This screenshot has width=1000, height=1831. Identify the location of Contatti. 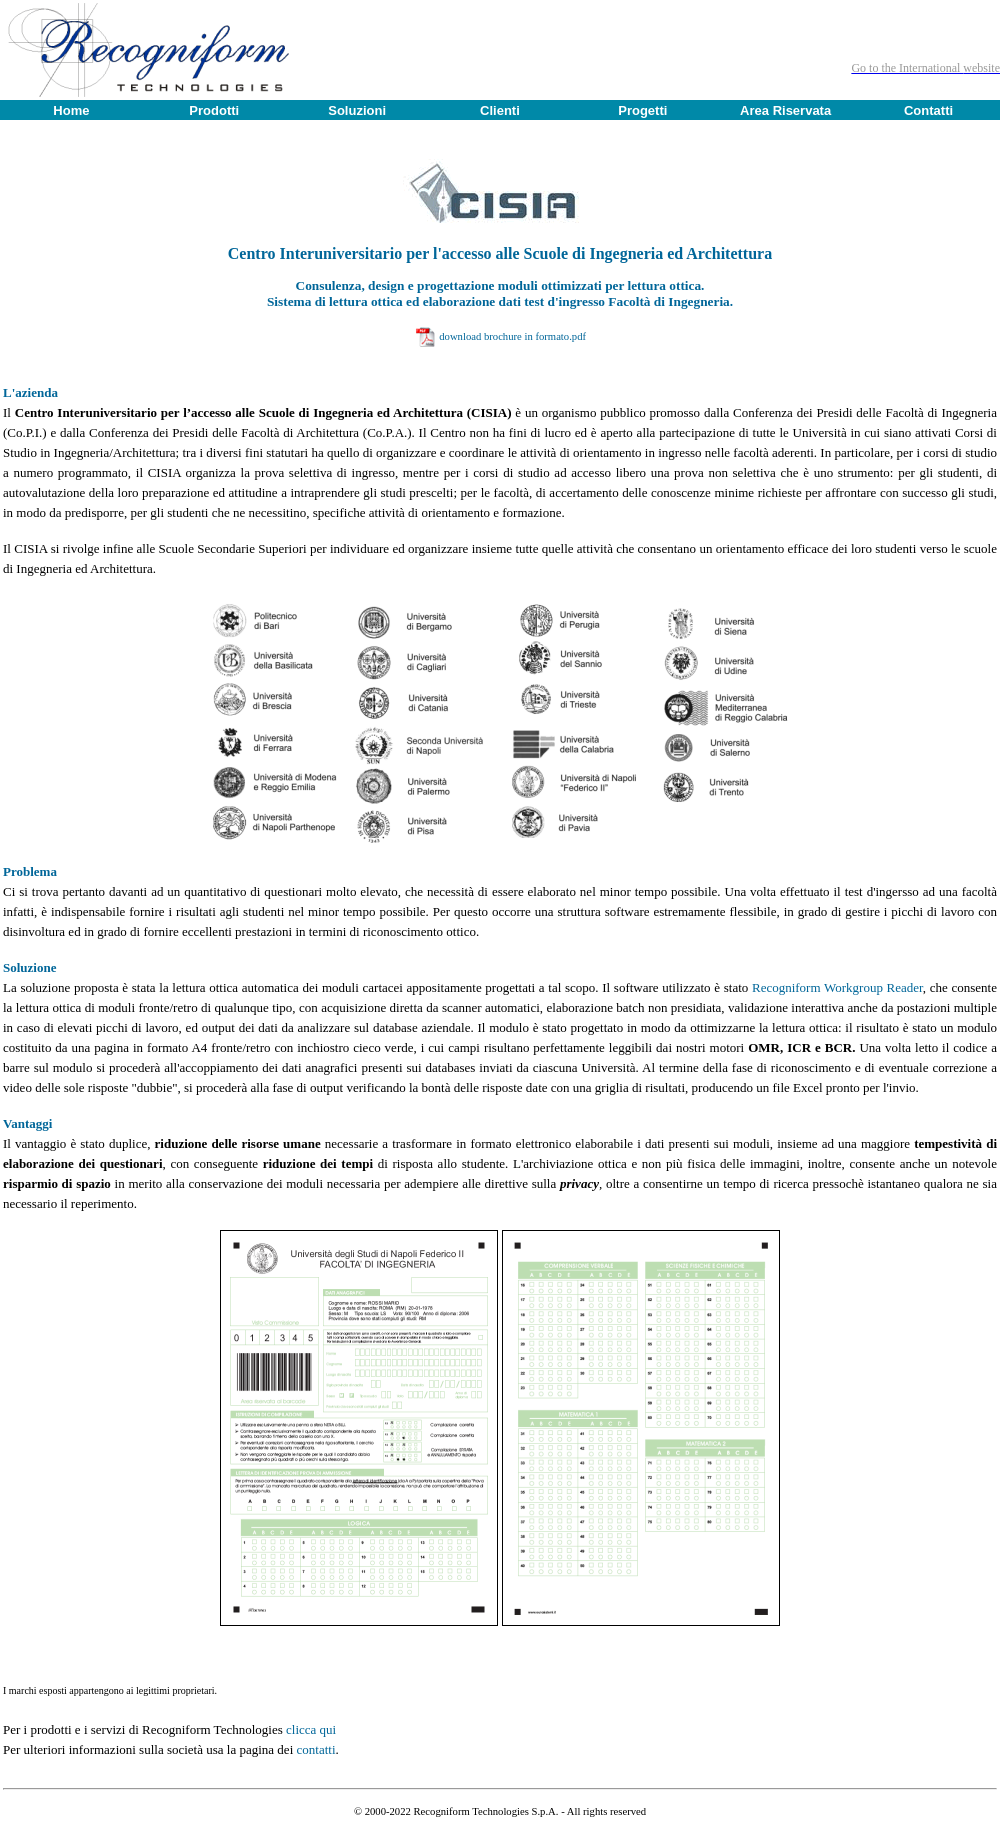
(928, 110).